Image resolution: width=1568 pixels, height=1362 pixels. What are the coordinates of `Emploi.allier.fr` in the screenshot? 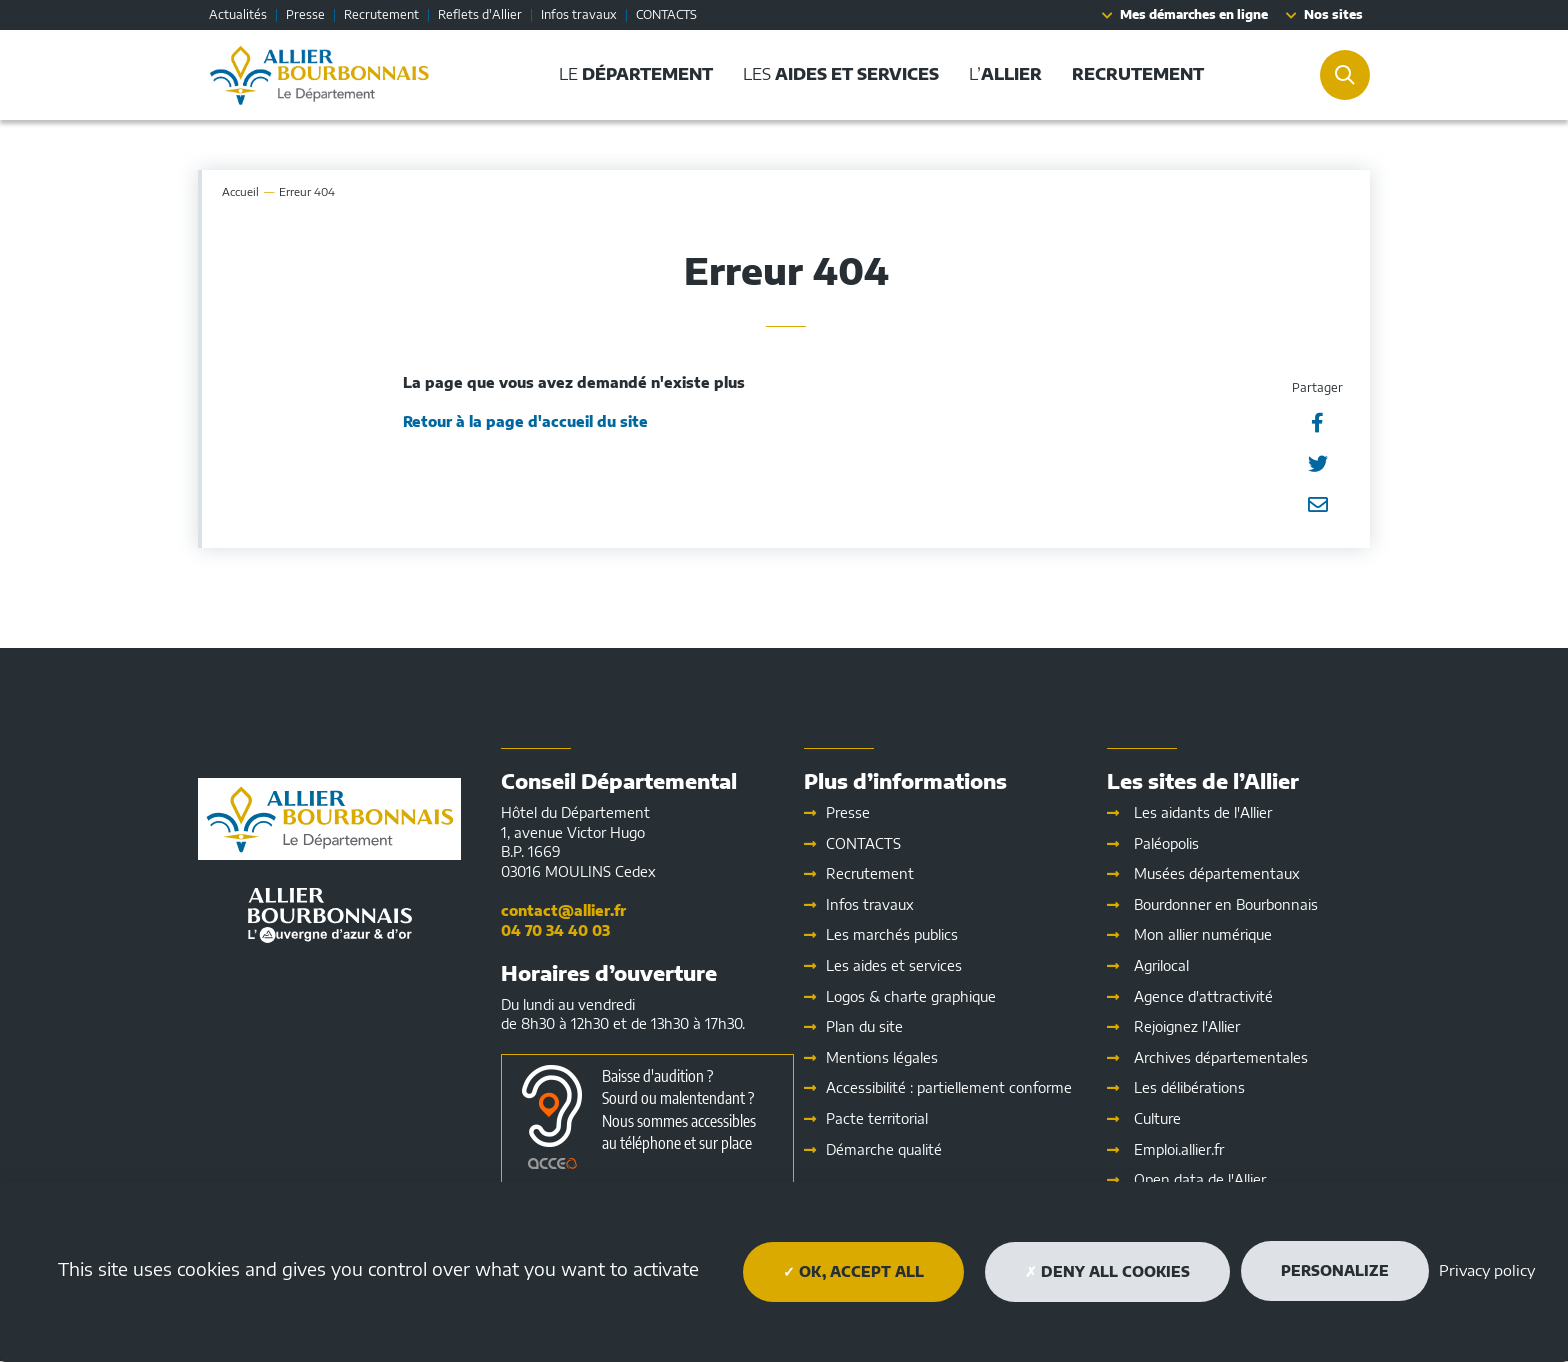 It's located at (1179, 1149).